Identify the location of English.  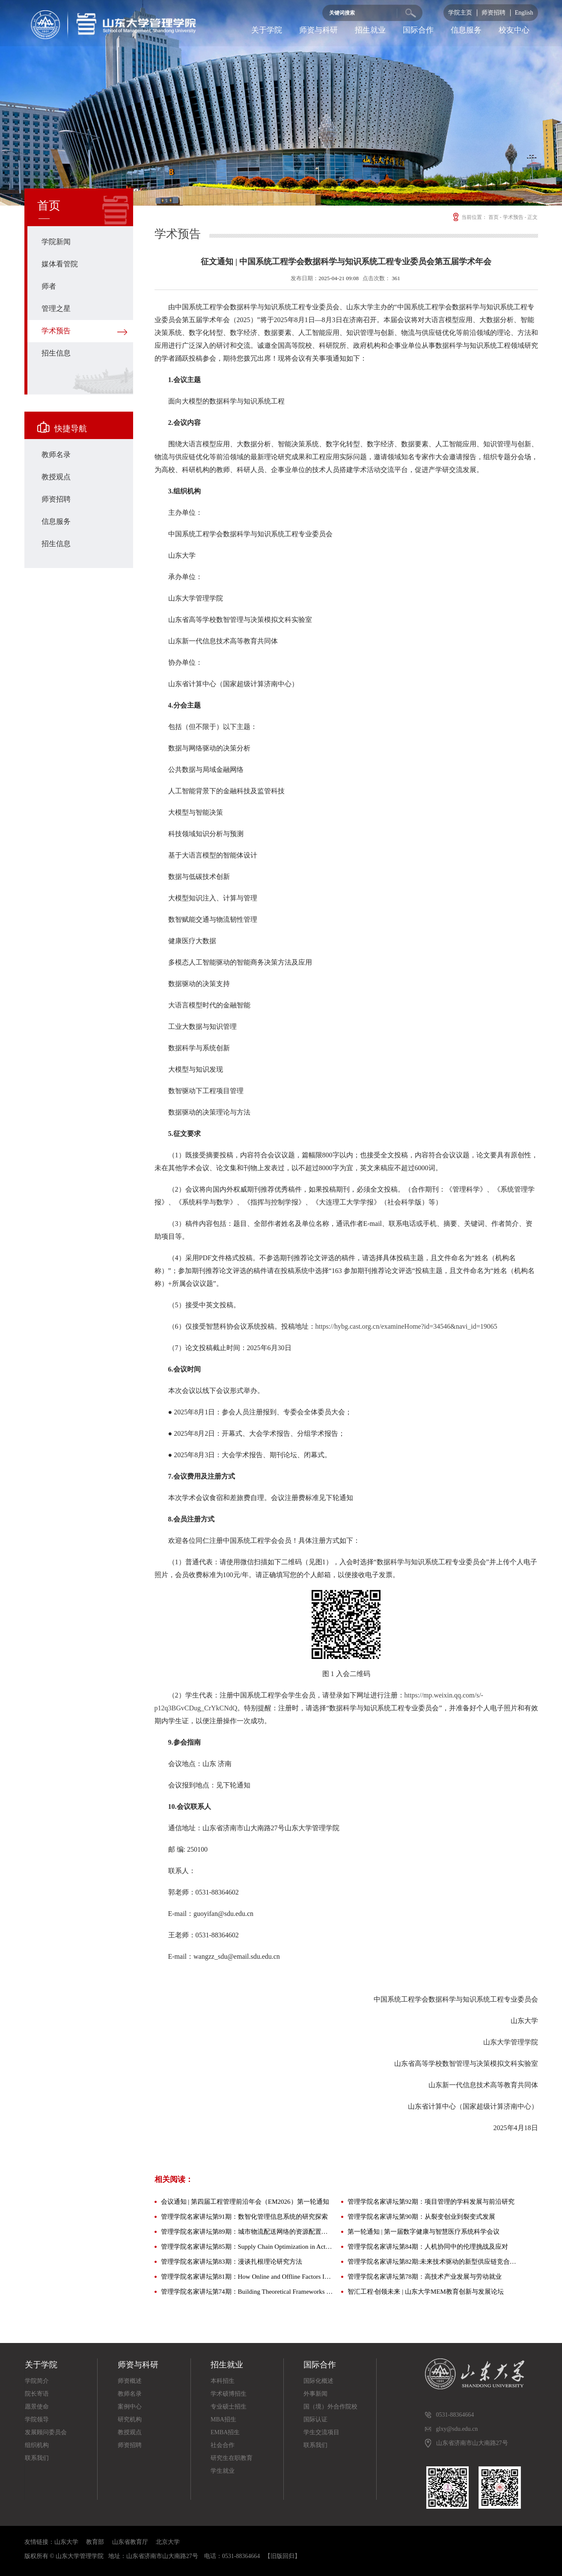
(524, 12).